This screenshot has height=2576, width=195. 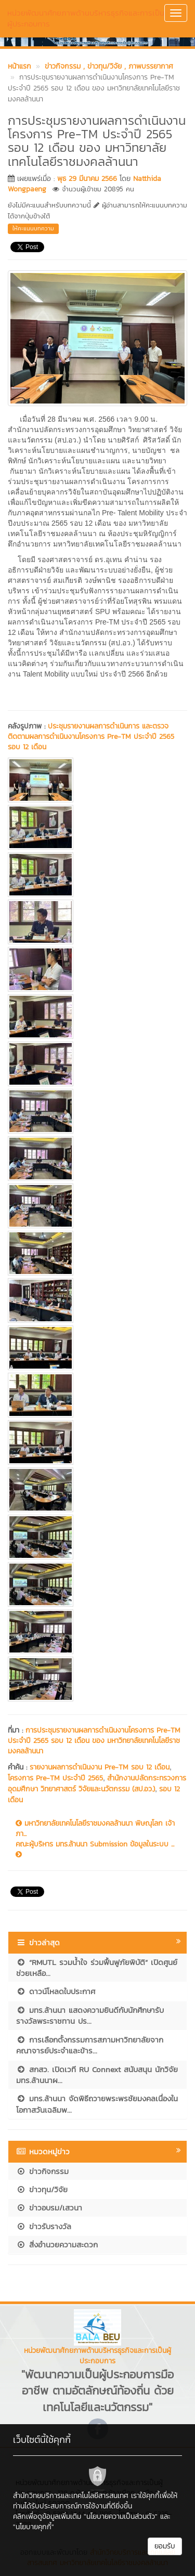 I want to click on มทร.ล้านนา จัดพิธีถวายพระพรชัยมงคลเนื่องในโอกาสวันเฉลิมพ..., so click(x=97, y=2103).